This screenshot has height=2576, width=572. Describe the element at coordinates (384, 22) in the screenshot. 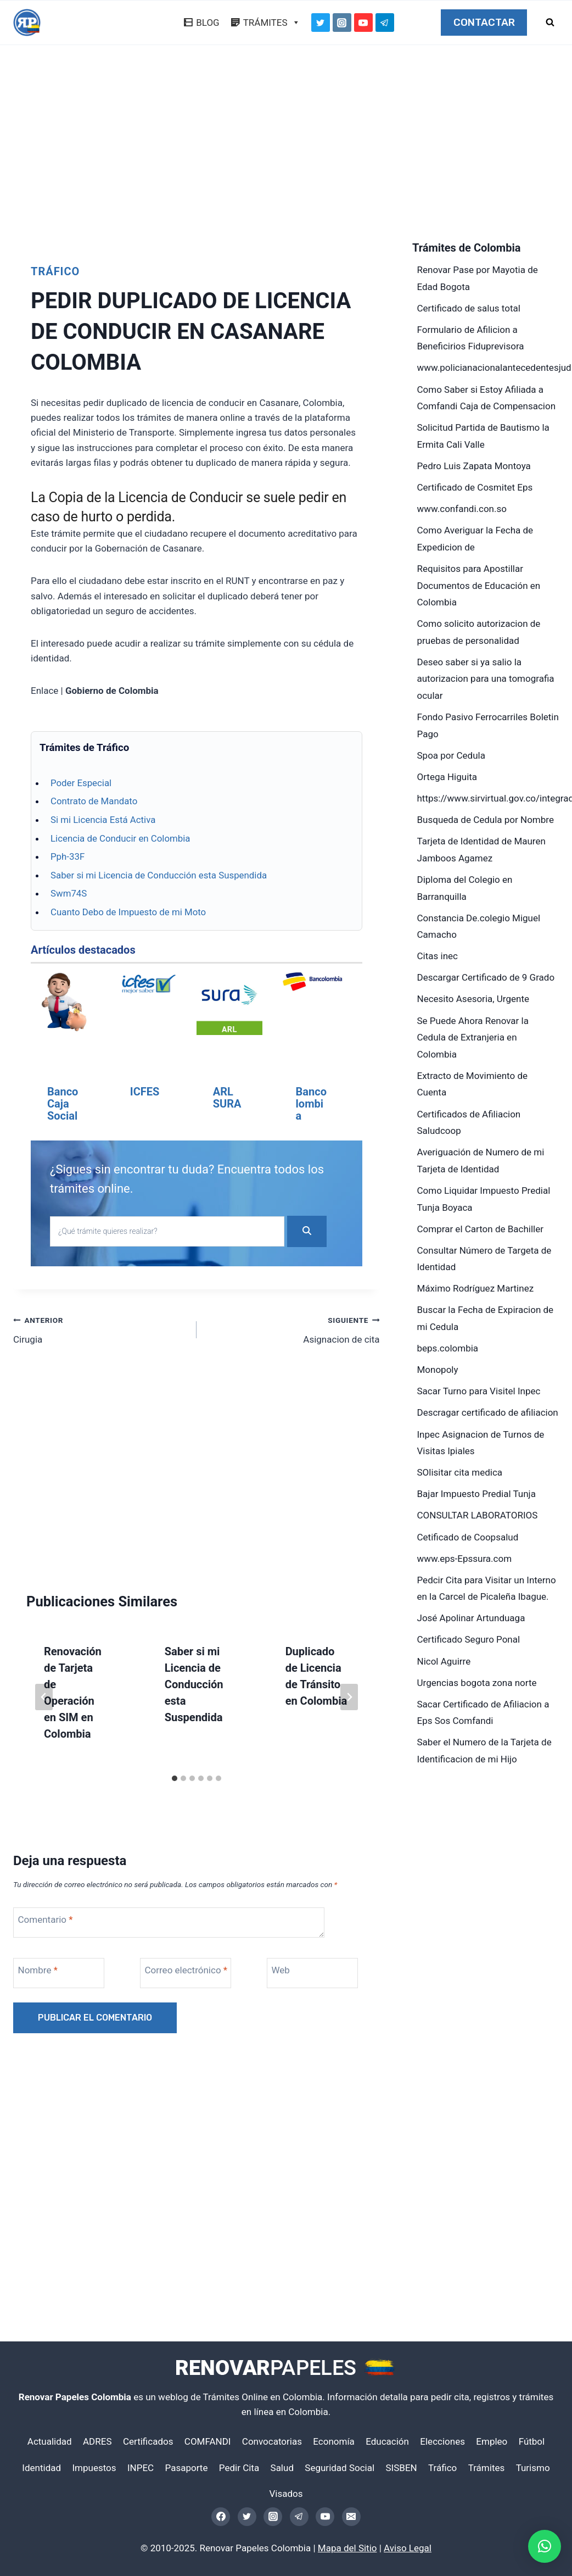

I see `[Telegram]` at that location.